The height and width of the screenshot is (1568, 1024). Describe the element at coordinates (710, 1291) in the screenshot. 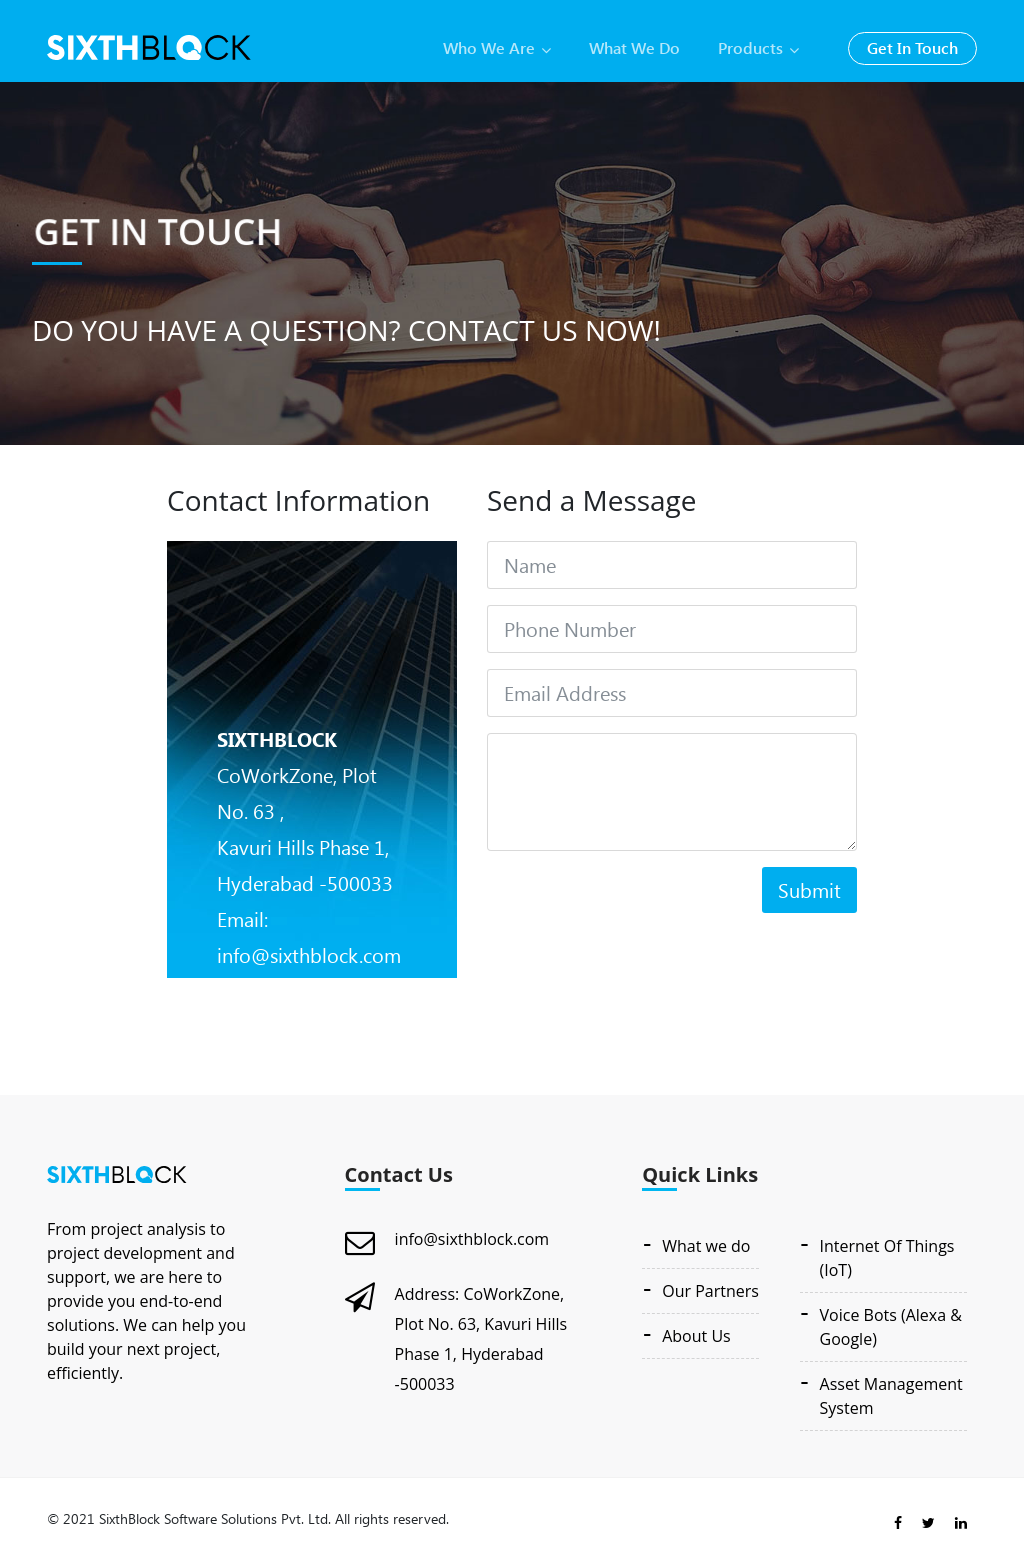

I see `Our Partners` at that location.